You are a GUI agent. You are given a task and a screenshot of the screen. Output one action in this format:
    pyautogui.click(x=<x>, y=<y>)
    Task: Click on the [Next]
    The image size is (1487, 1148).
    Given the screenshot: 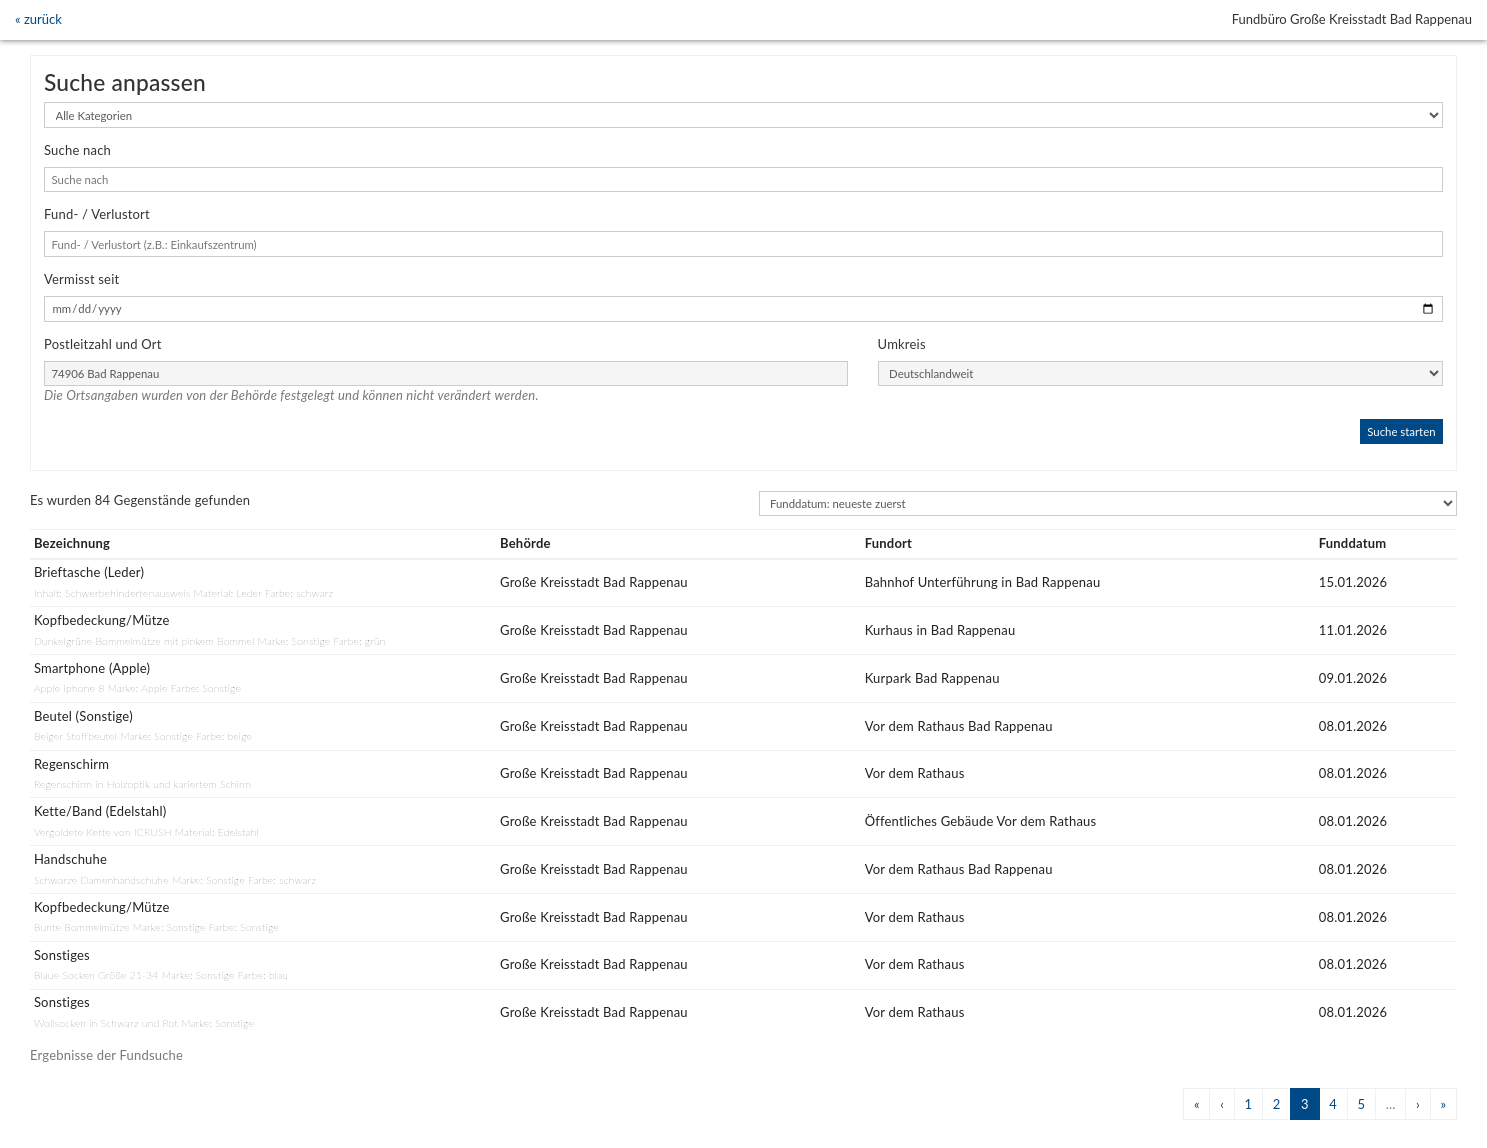 What is the action you would take?
    pyautogui.click(x=1417, y=1103)
    